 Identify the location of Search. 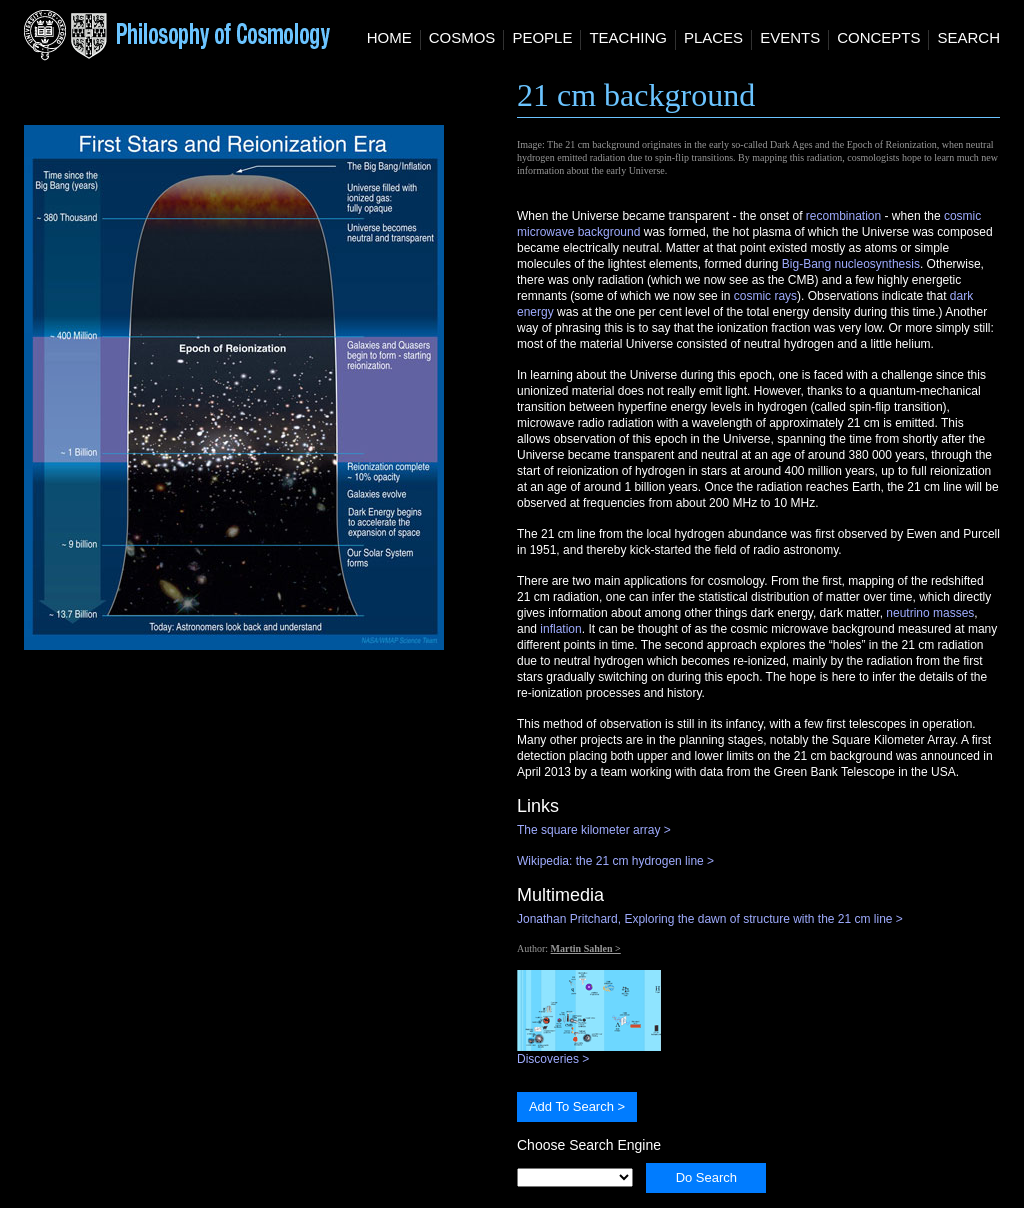
(968, 38).